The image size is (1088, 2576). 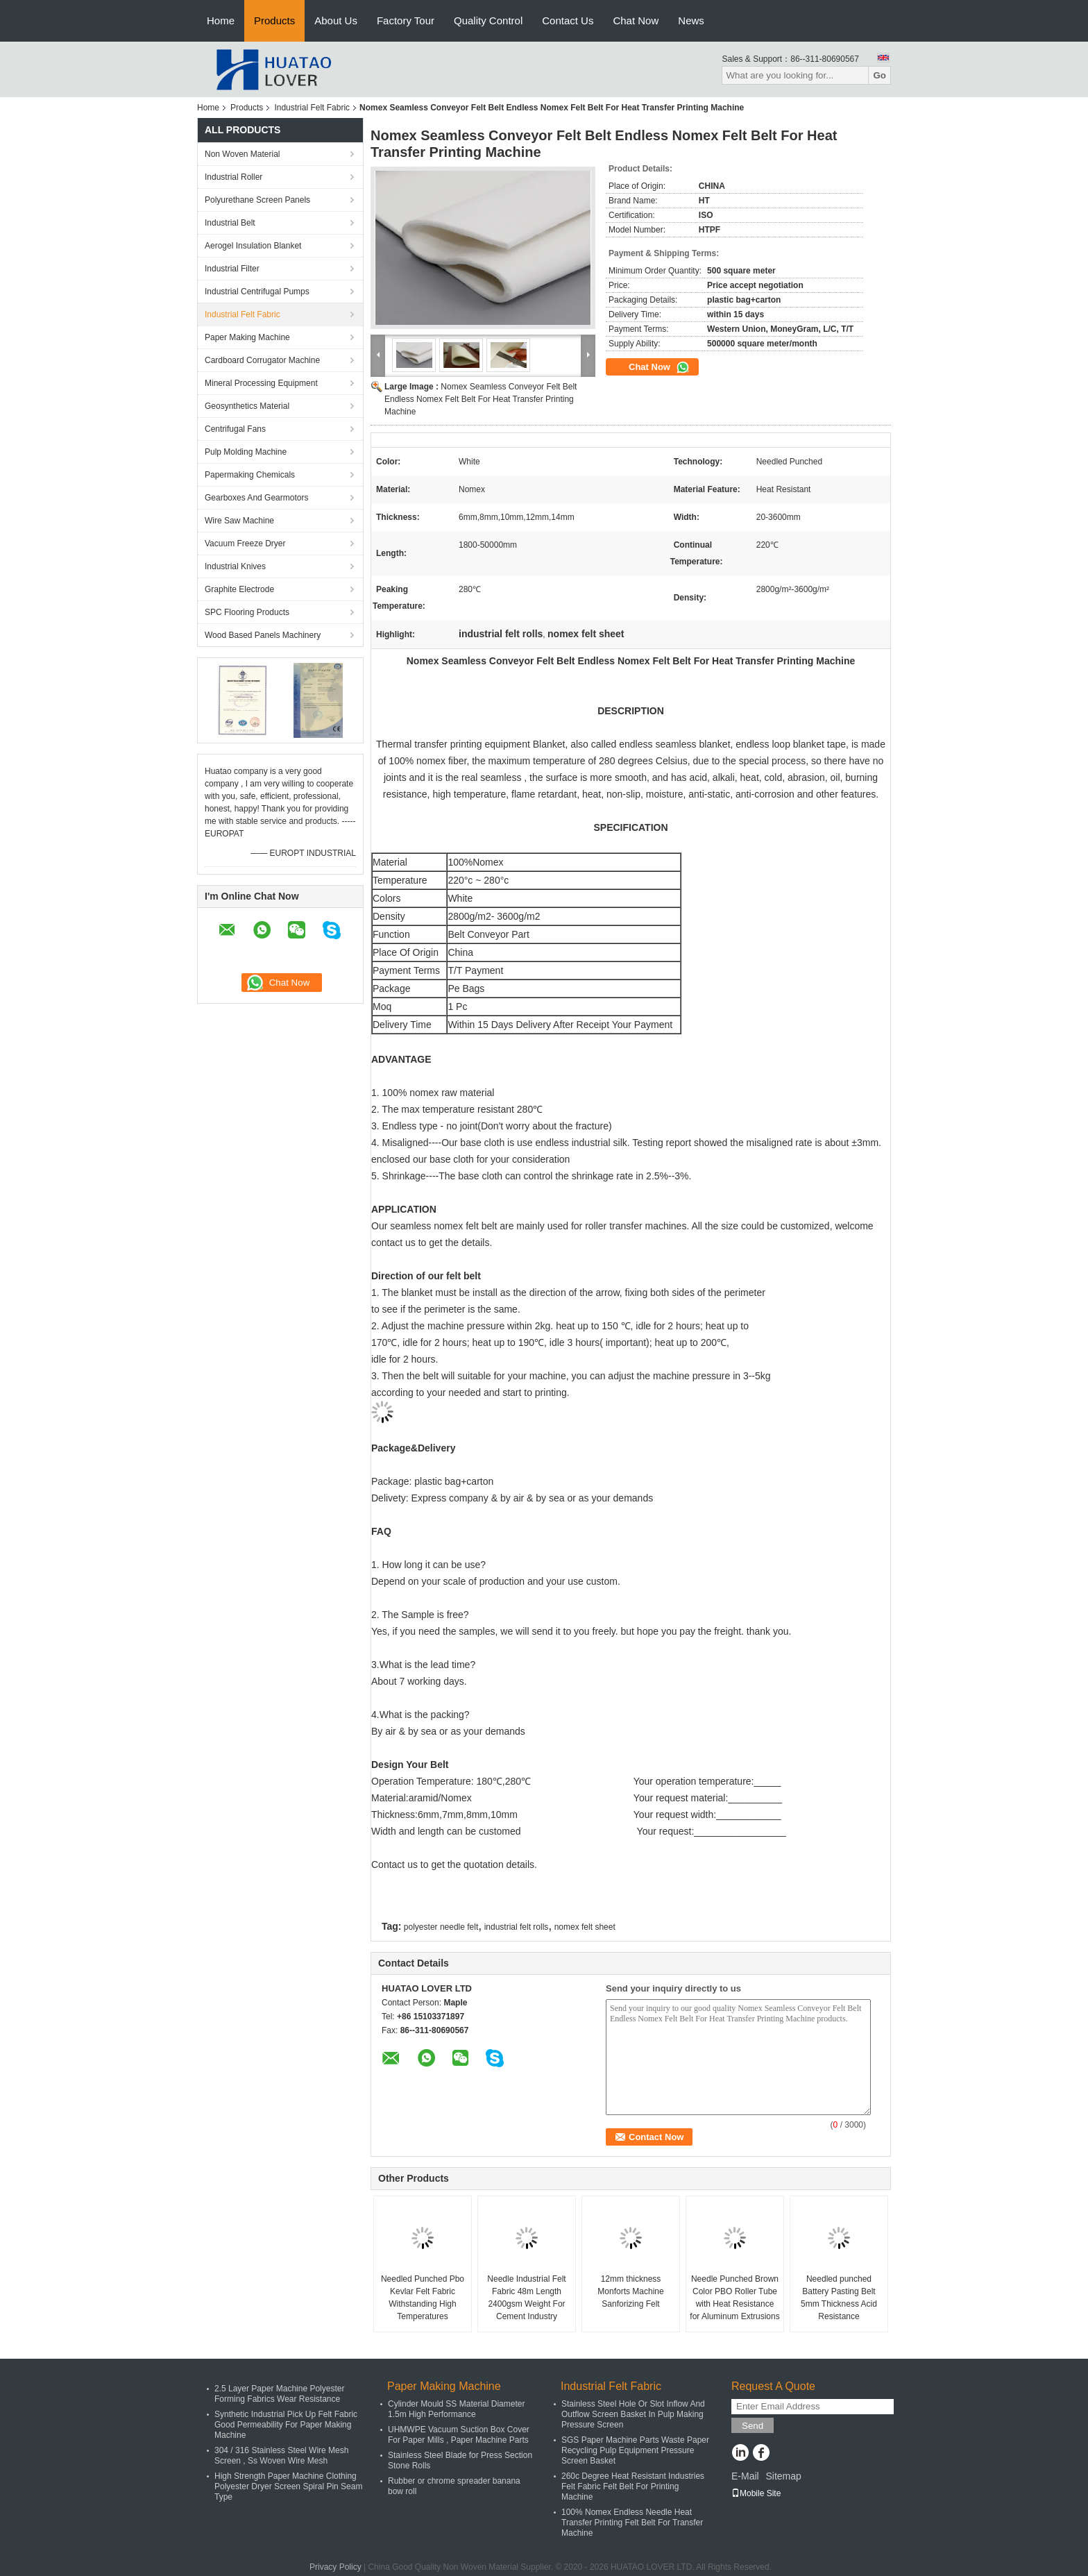 I want to click on Graphite Electrode, so click(x=239, y=589).